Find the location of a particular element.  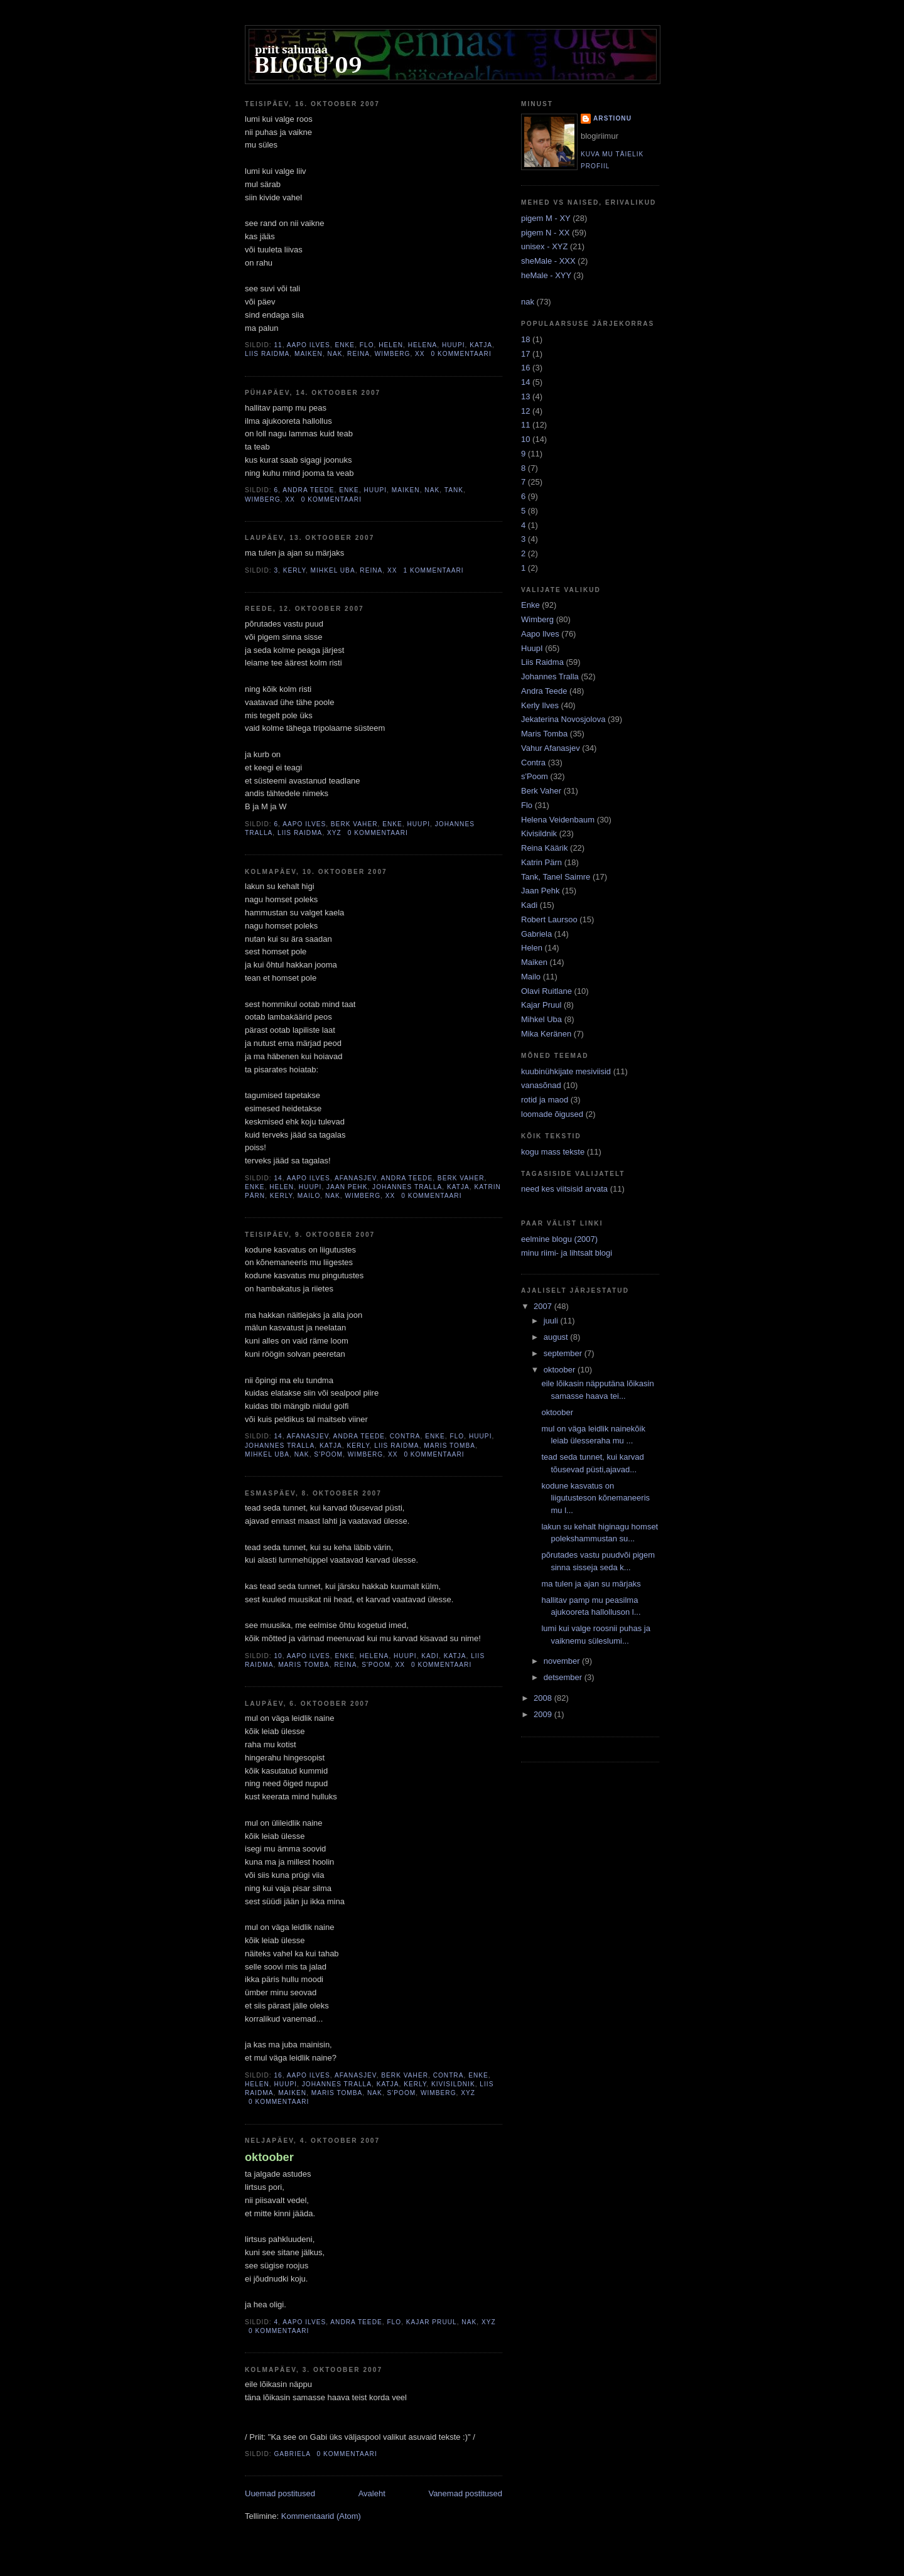

2008 is located at coordinates (544, 1698).